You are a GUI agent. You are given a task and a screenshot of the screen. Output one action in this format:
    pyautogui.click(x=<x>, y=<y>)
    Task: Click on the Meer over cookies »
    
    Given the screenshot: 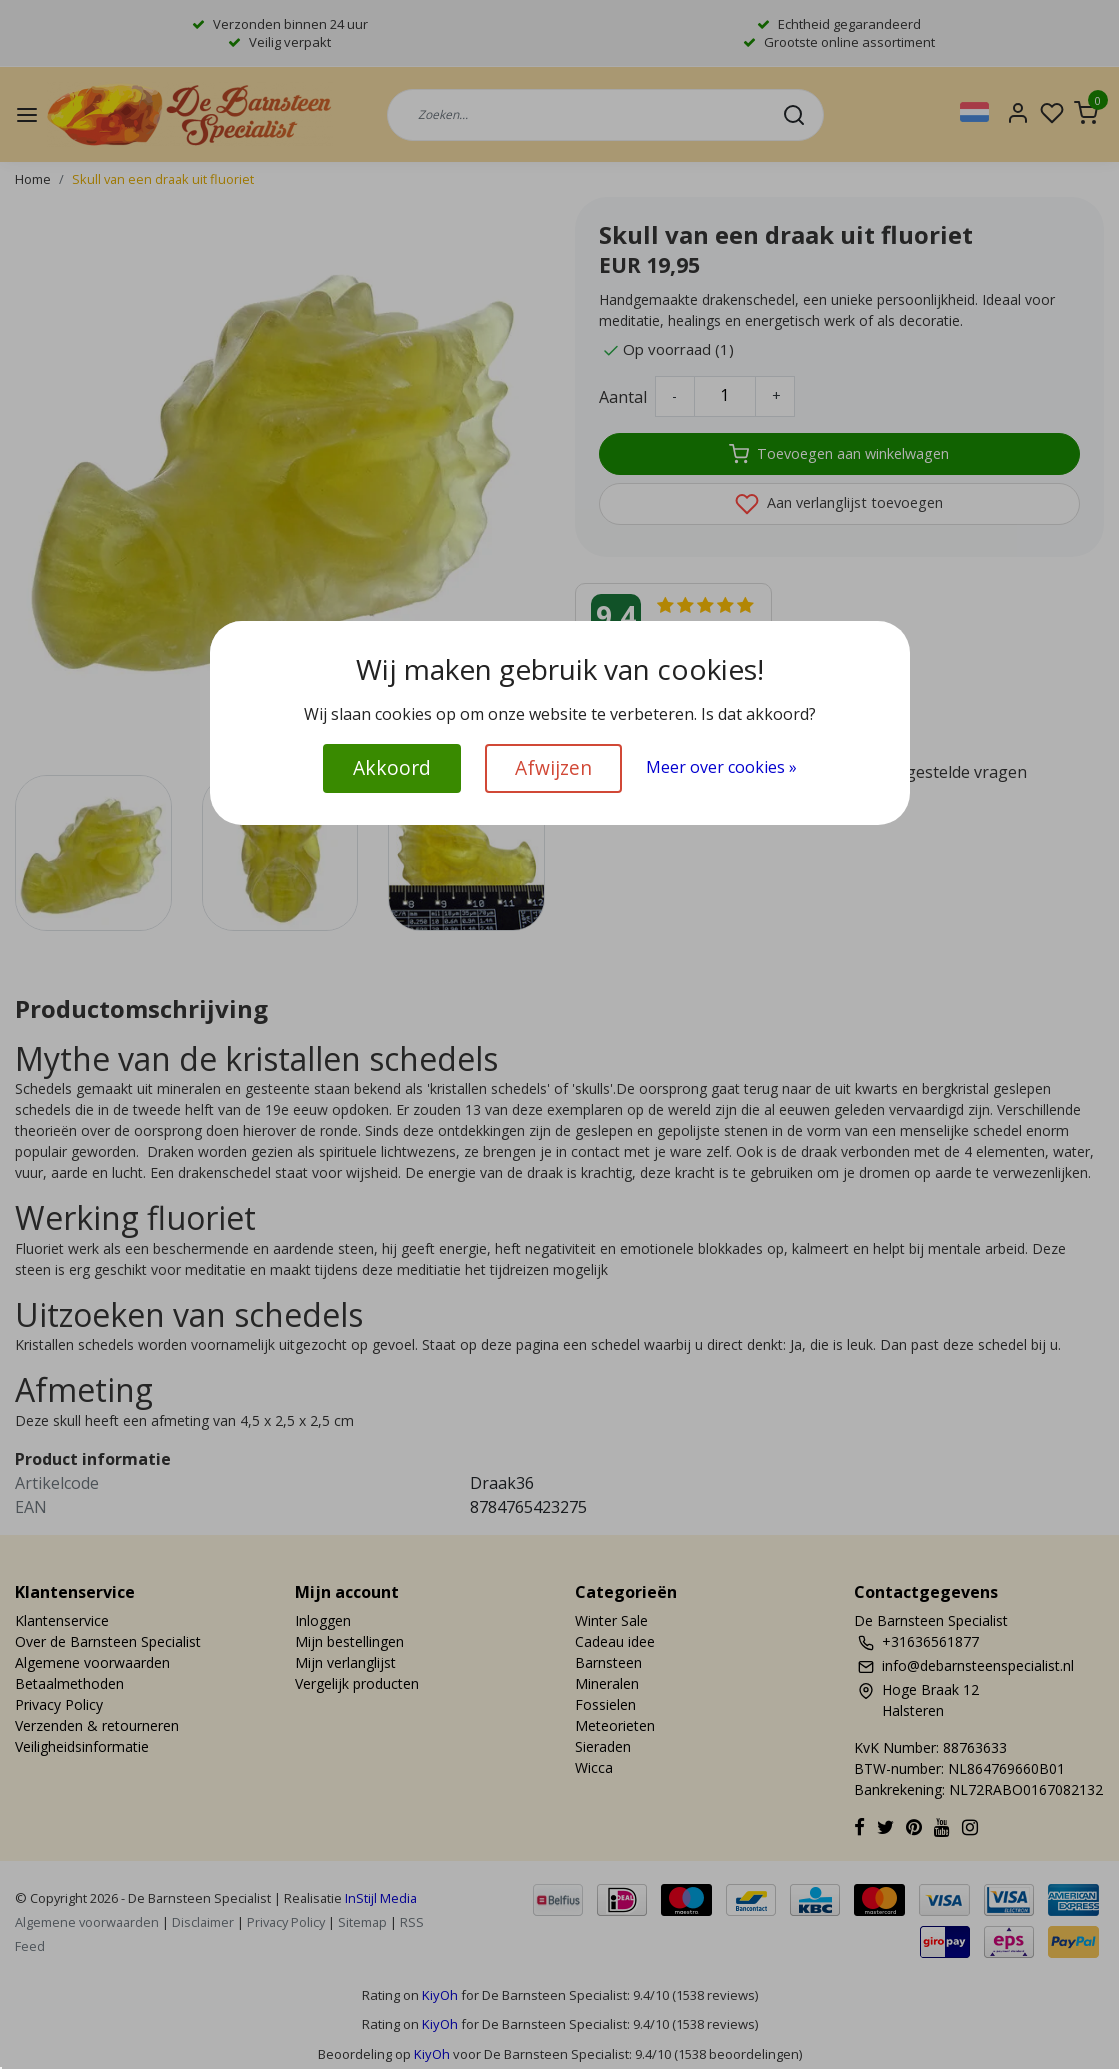 What is the action you would take?
    pyautogui.click(x=721, y=767)
    